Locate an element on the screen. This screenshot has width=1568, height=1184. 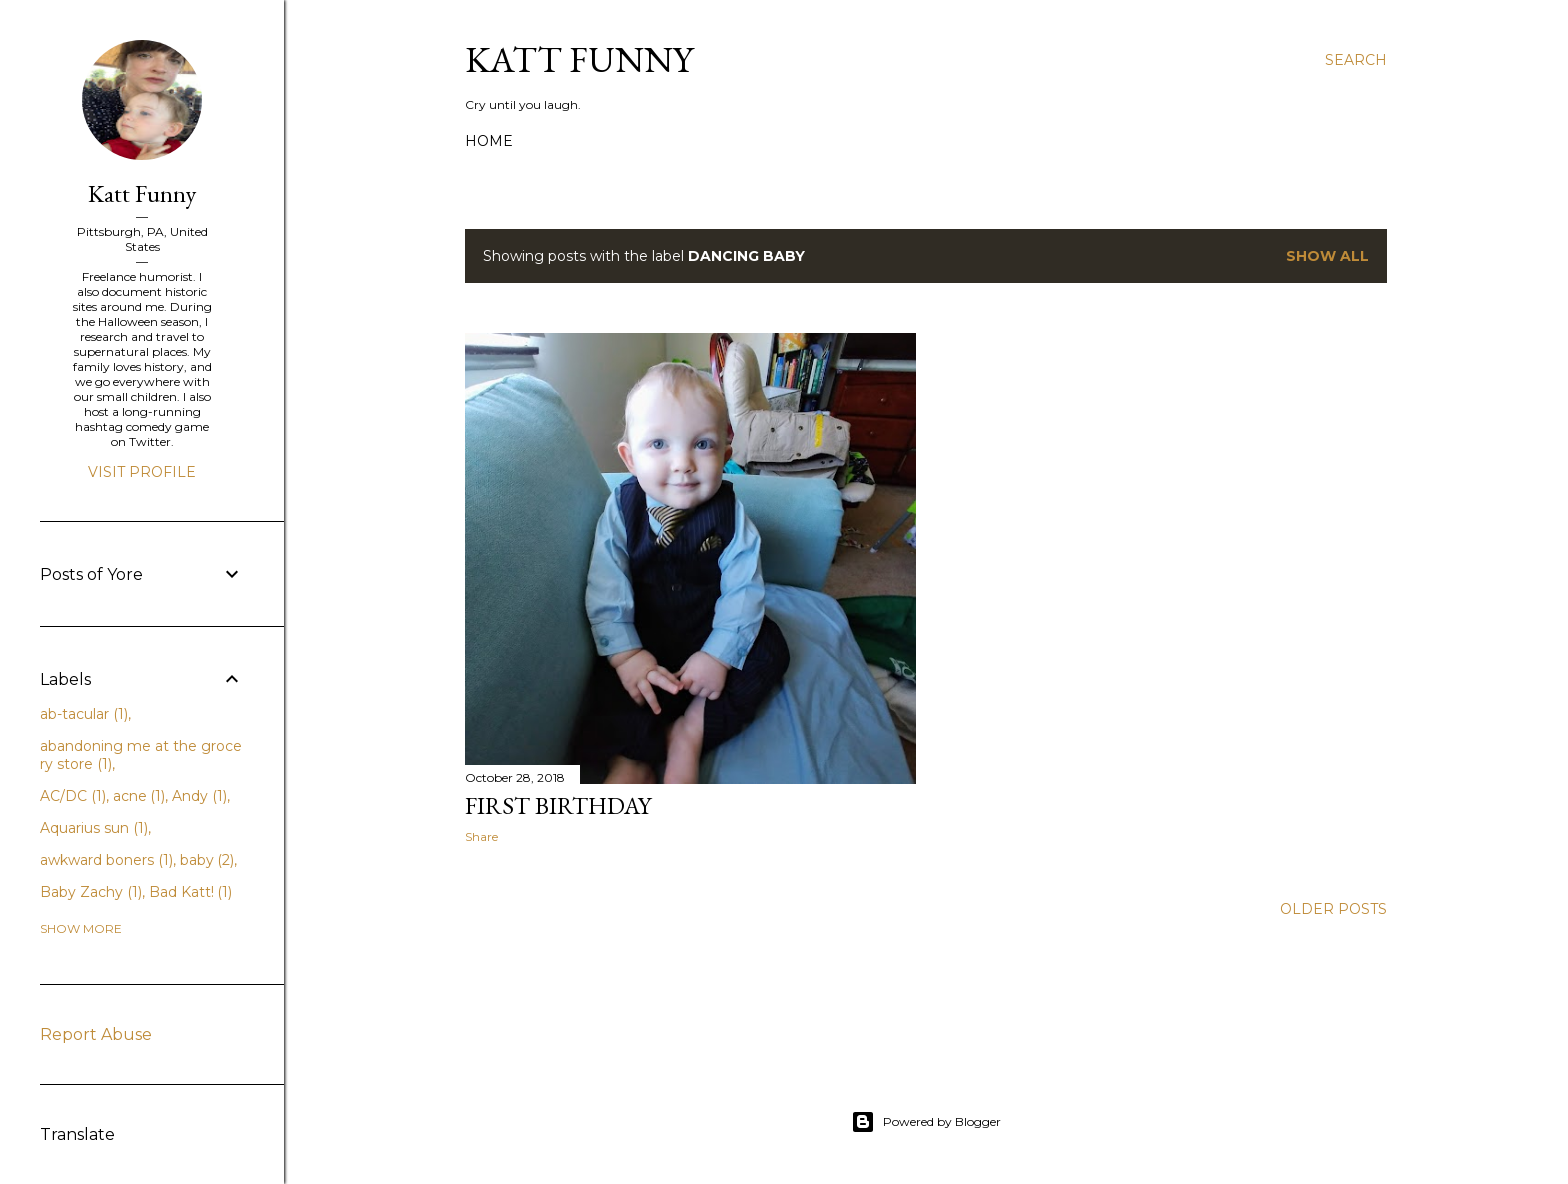
Share [button] is located at coordinates (481, 836).